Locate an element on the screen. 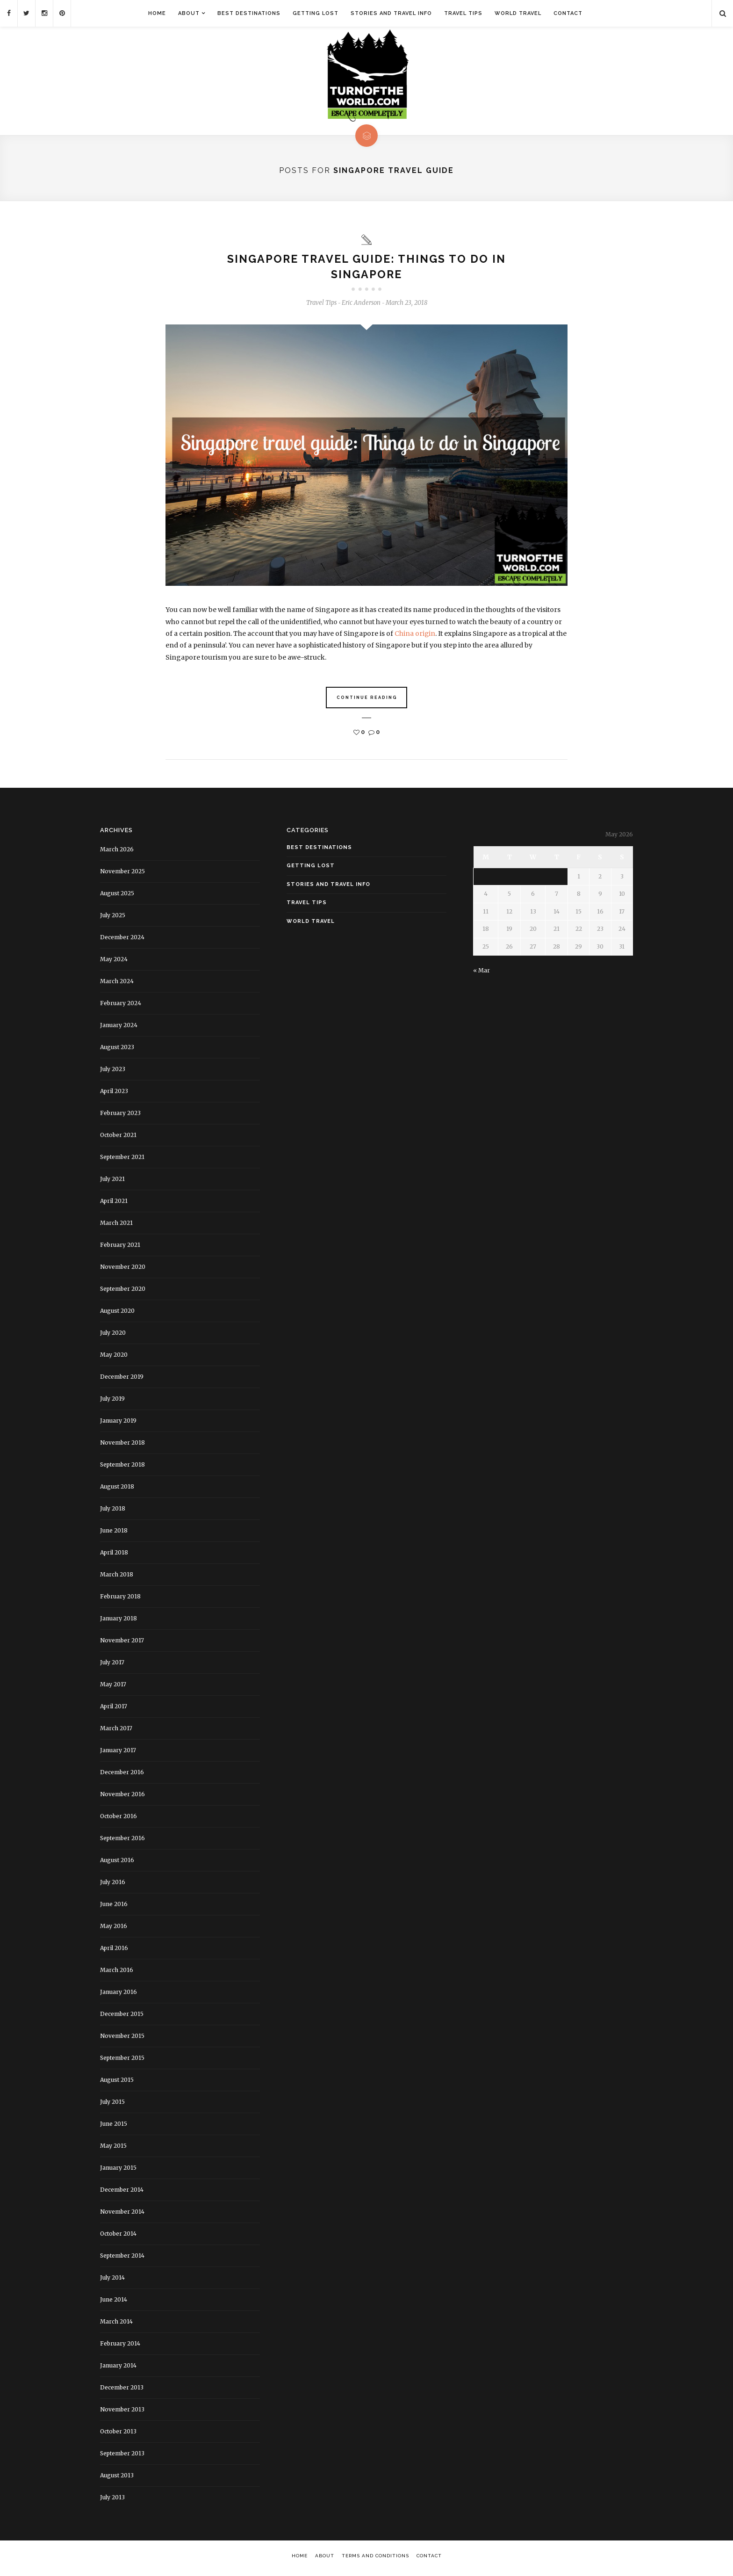 The width and height of the screenshot is (733, 2576). July 2019 is located at coordinates (112, 1401).